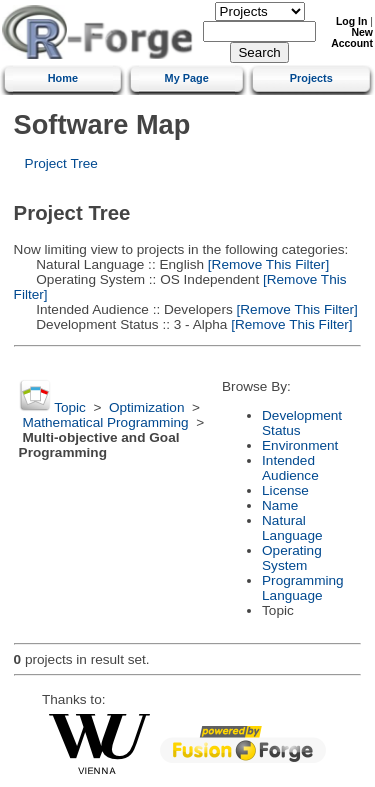 The image size is (375, 787). I want to click on [Remove This Filter], so click(266, 264).